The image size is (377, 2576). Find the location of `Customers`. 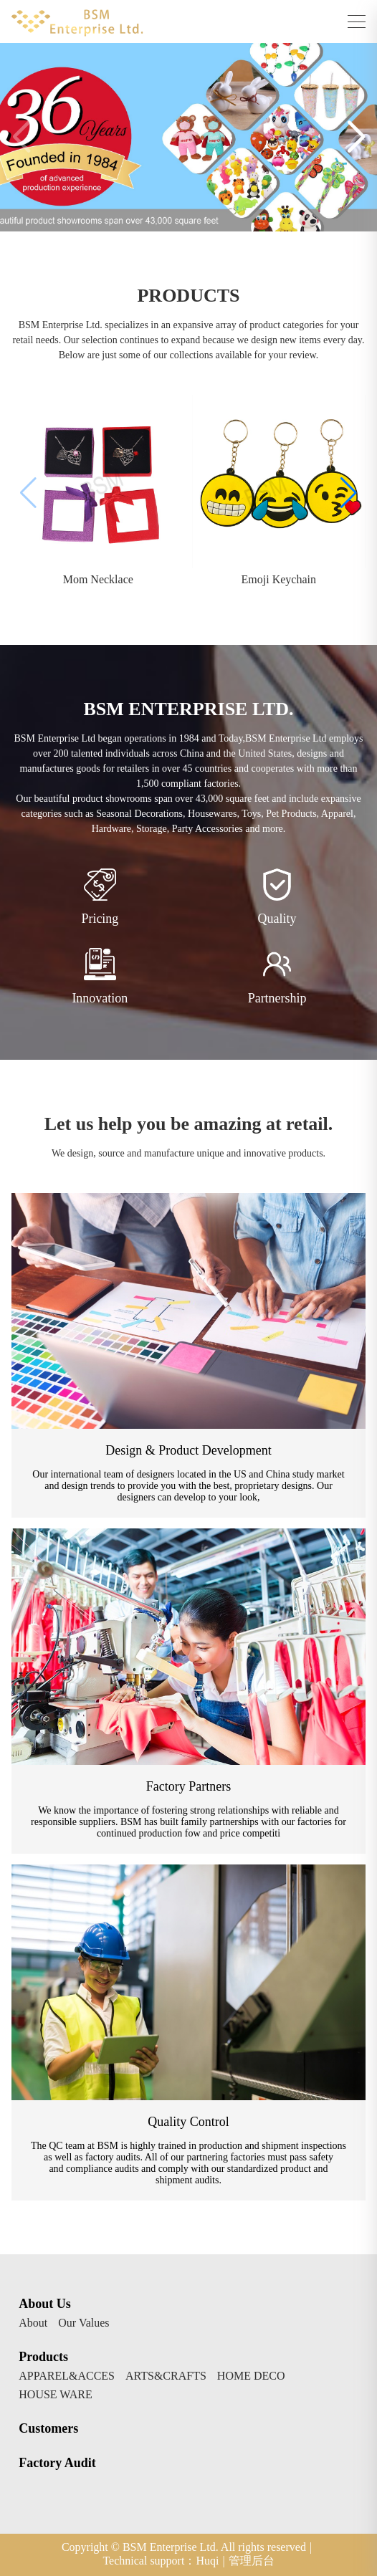

Customers is located at coordinates (48, 2428).